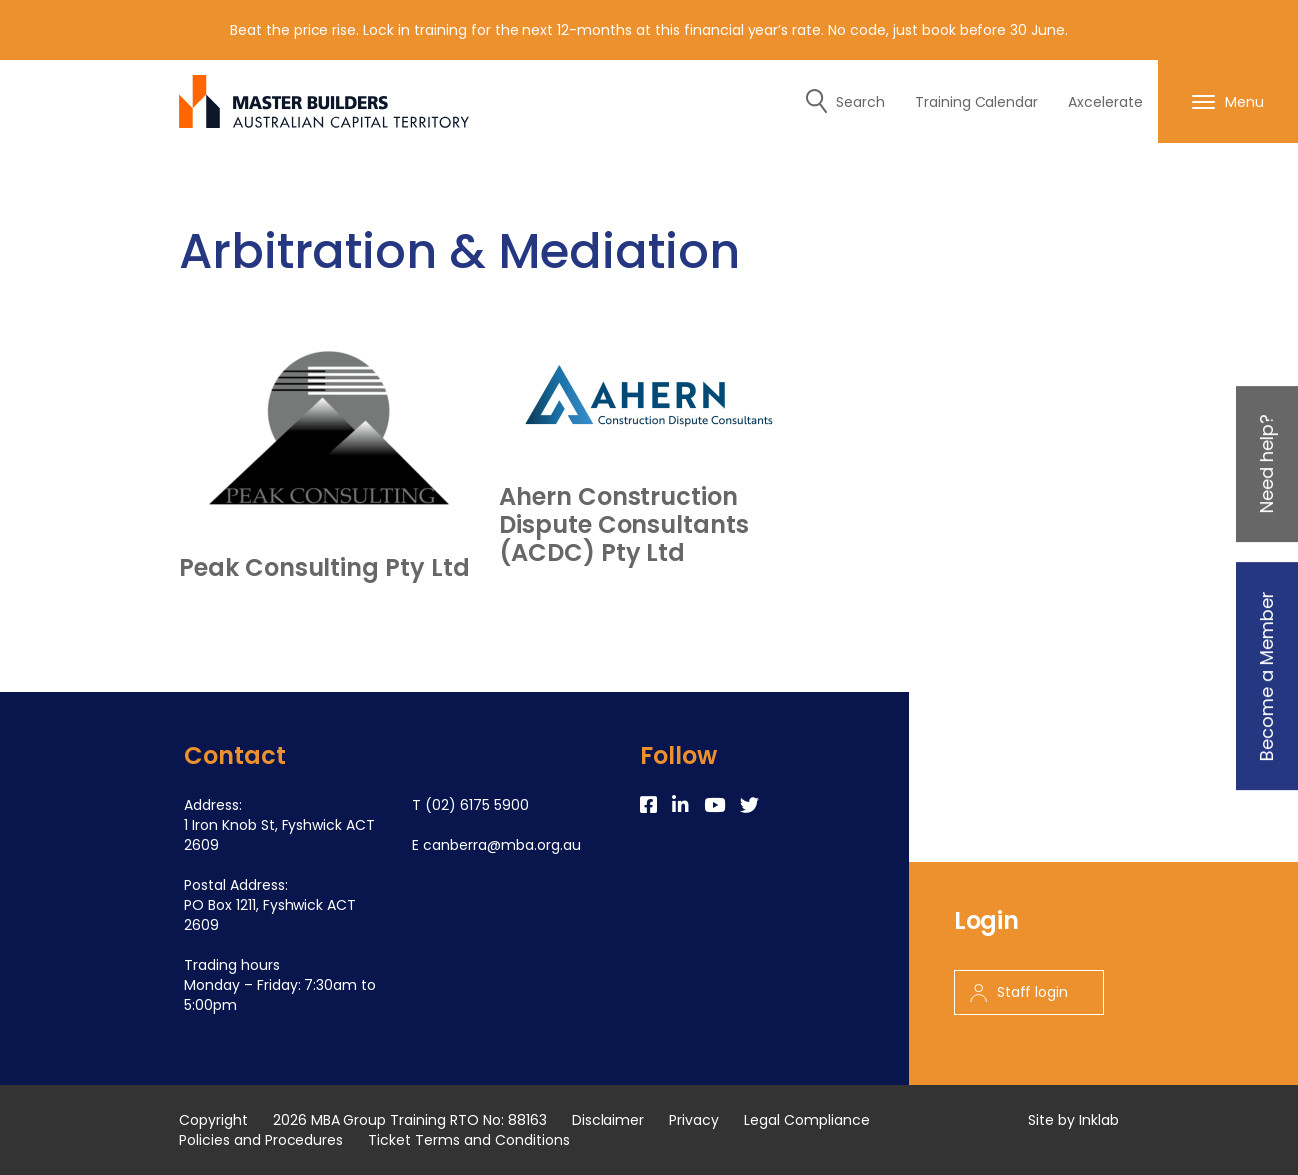  I want to click on Legal Compliance, so click(807, 1120).